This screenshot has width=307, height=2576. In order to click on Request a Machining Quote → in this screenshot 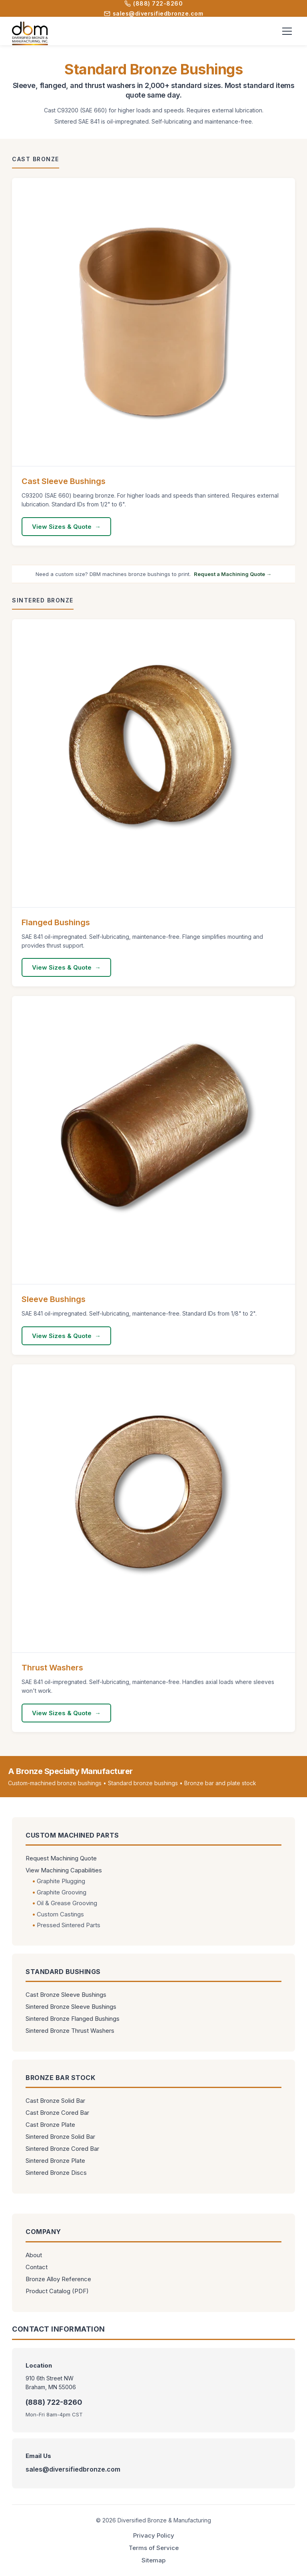, I will do `click(232, 574)`.